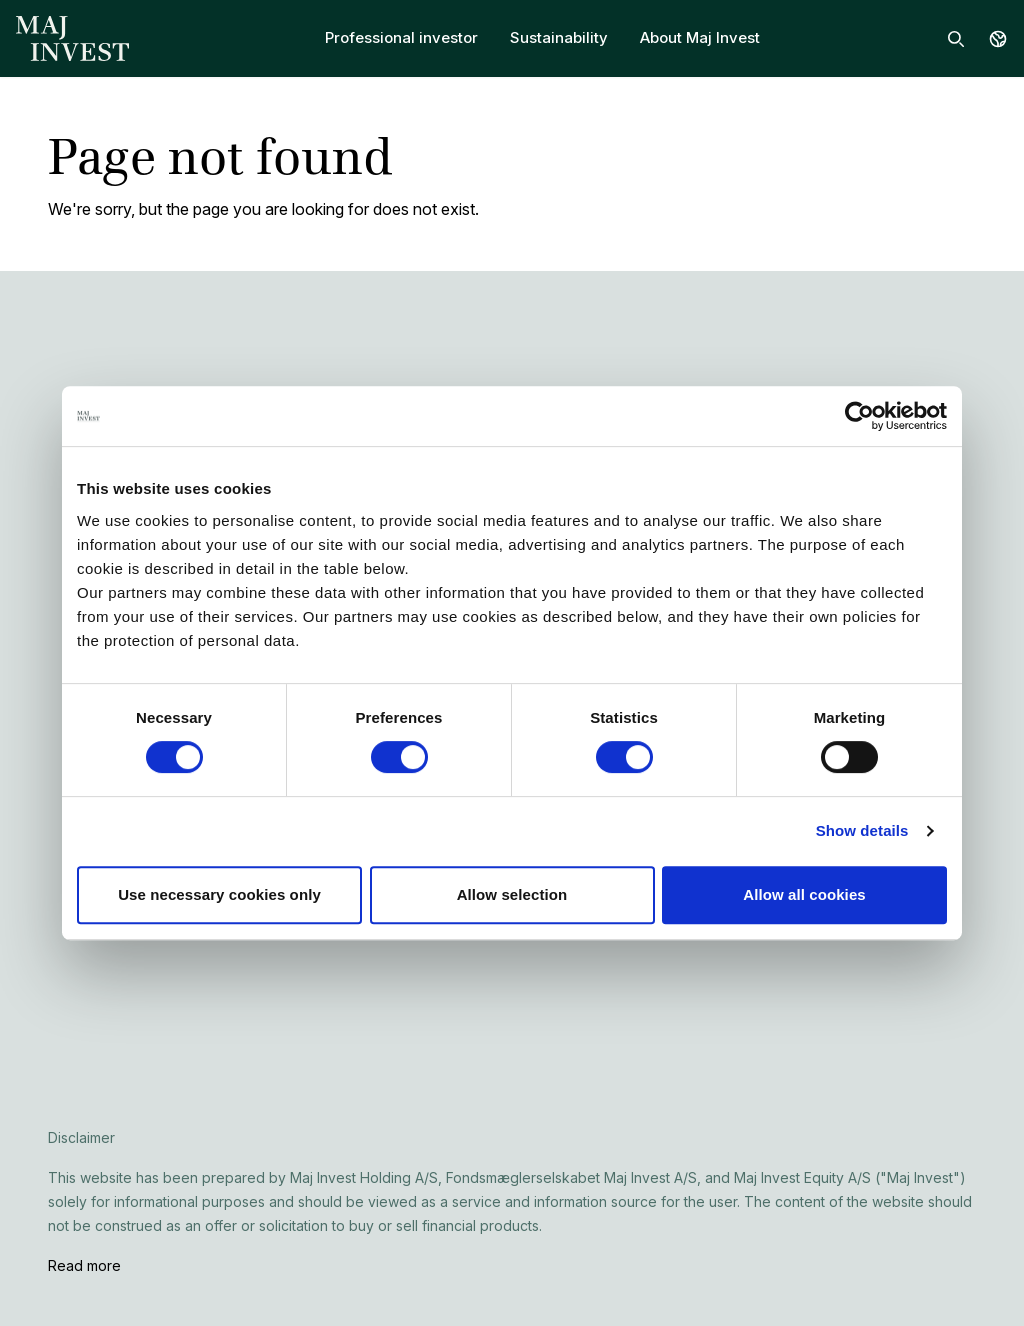 This screenshot has height=1326, width=1024. I want to click on Show details, so click(862, 830).